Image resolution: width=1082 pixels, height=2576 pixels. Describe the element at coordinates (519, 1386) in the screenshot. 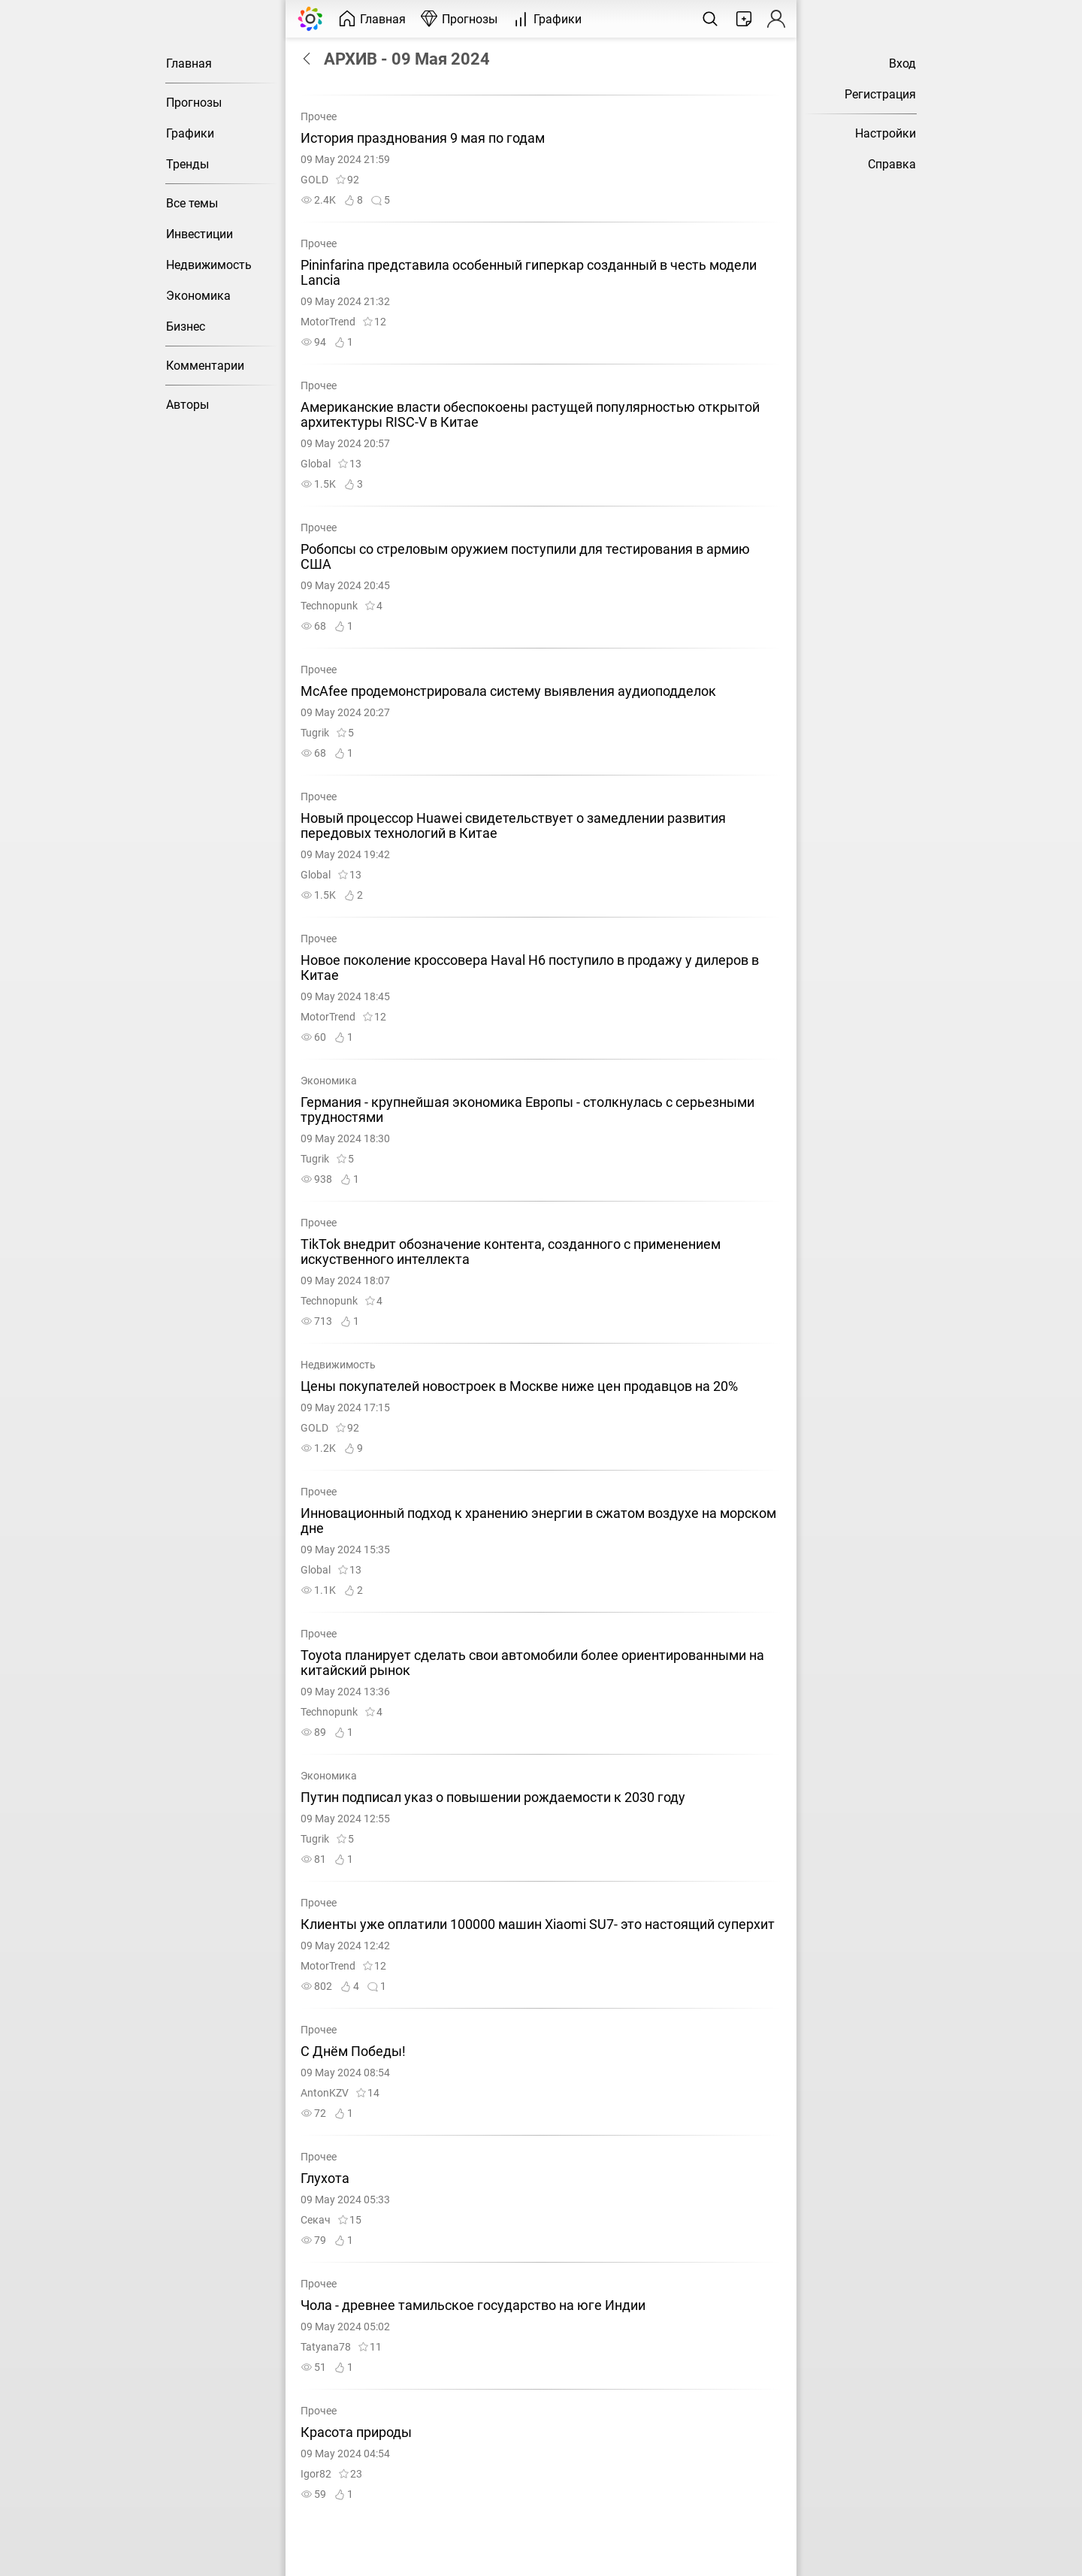

I see `Цены покупателей новостроек в Москве ниже цен продавцов на 20%` at that location.